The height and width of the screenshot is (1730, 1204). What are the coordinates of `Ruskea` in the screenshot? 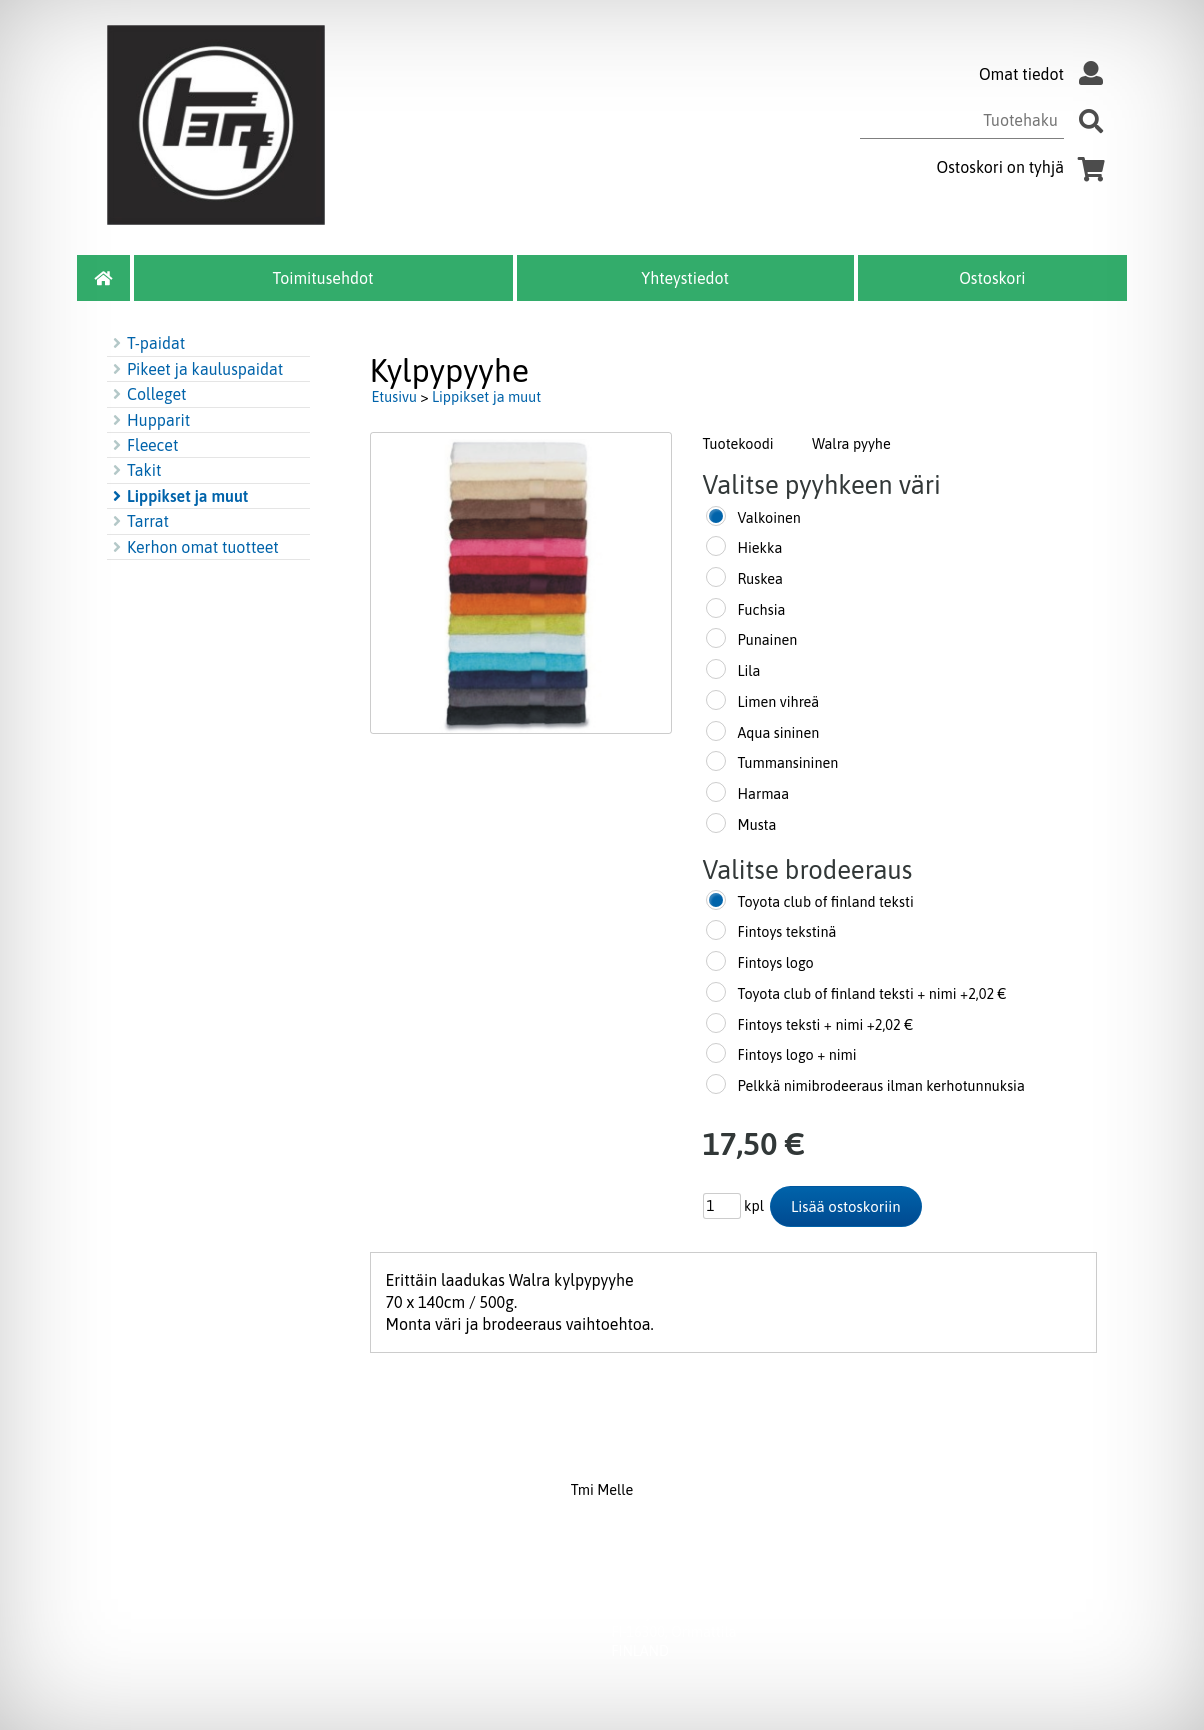 It's located at (760, 579).